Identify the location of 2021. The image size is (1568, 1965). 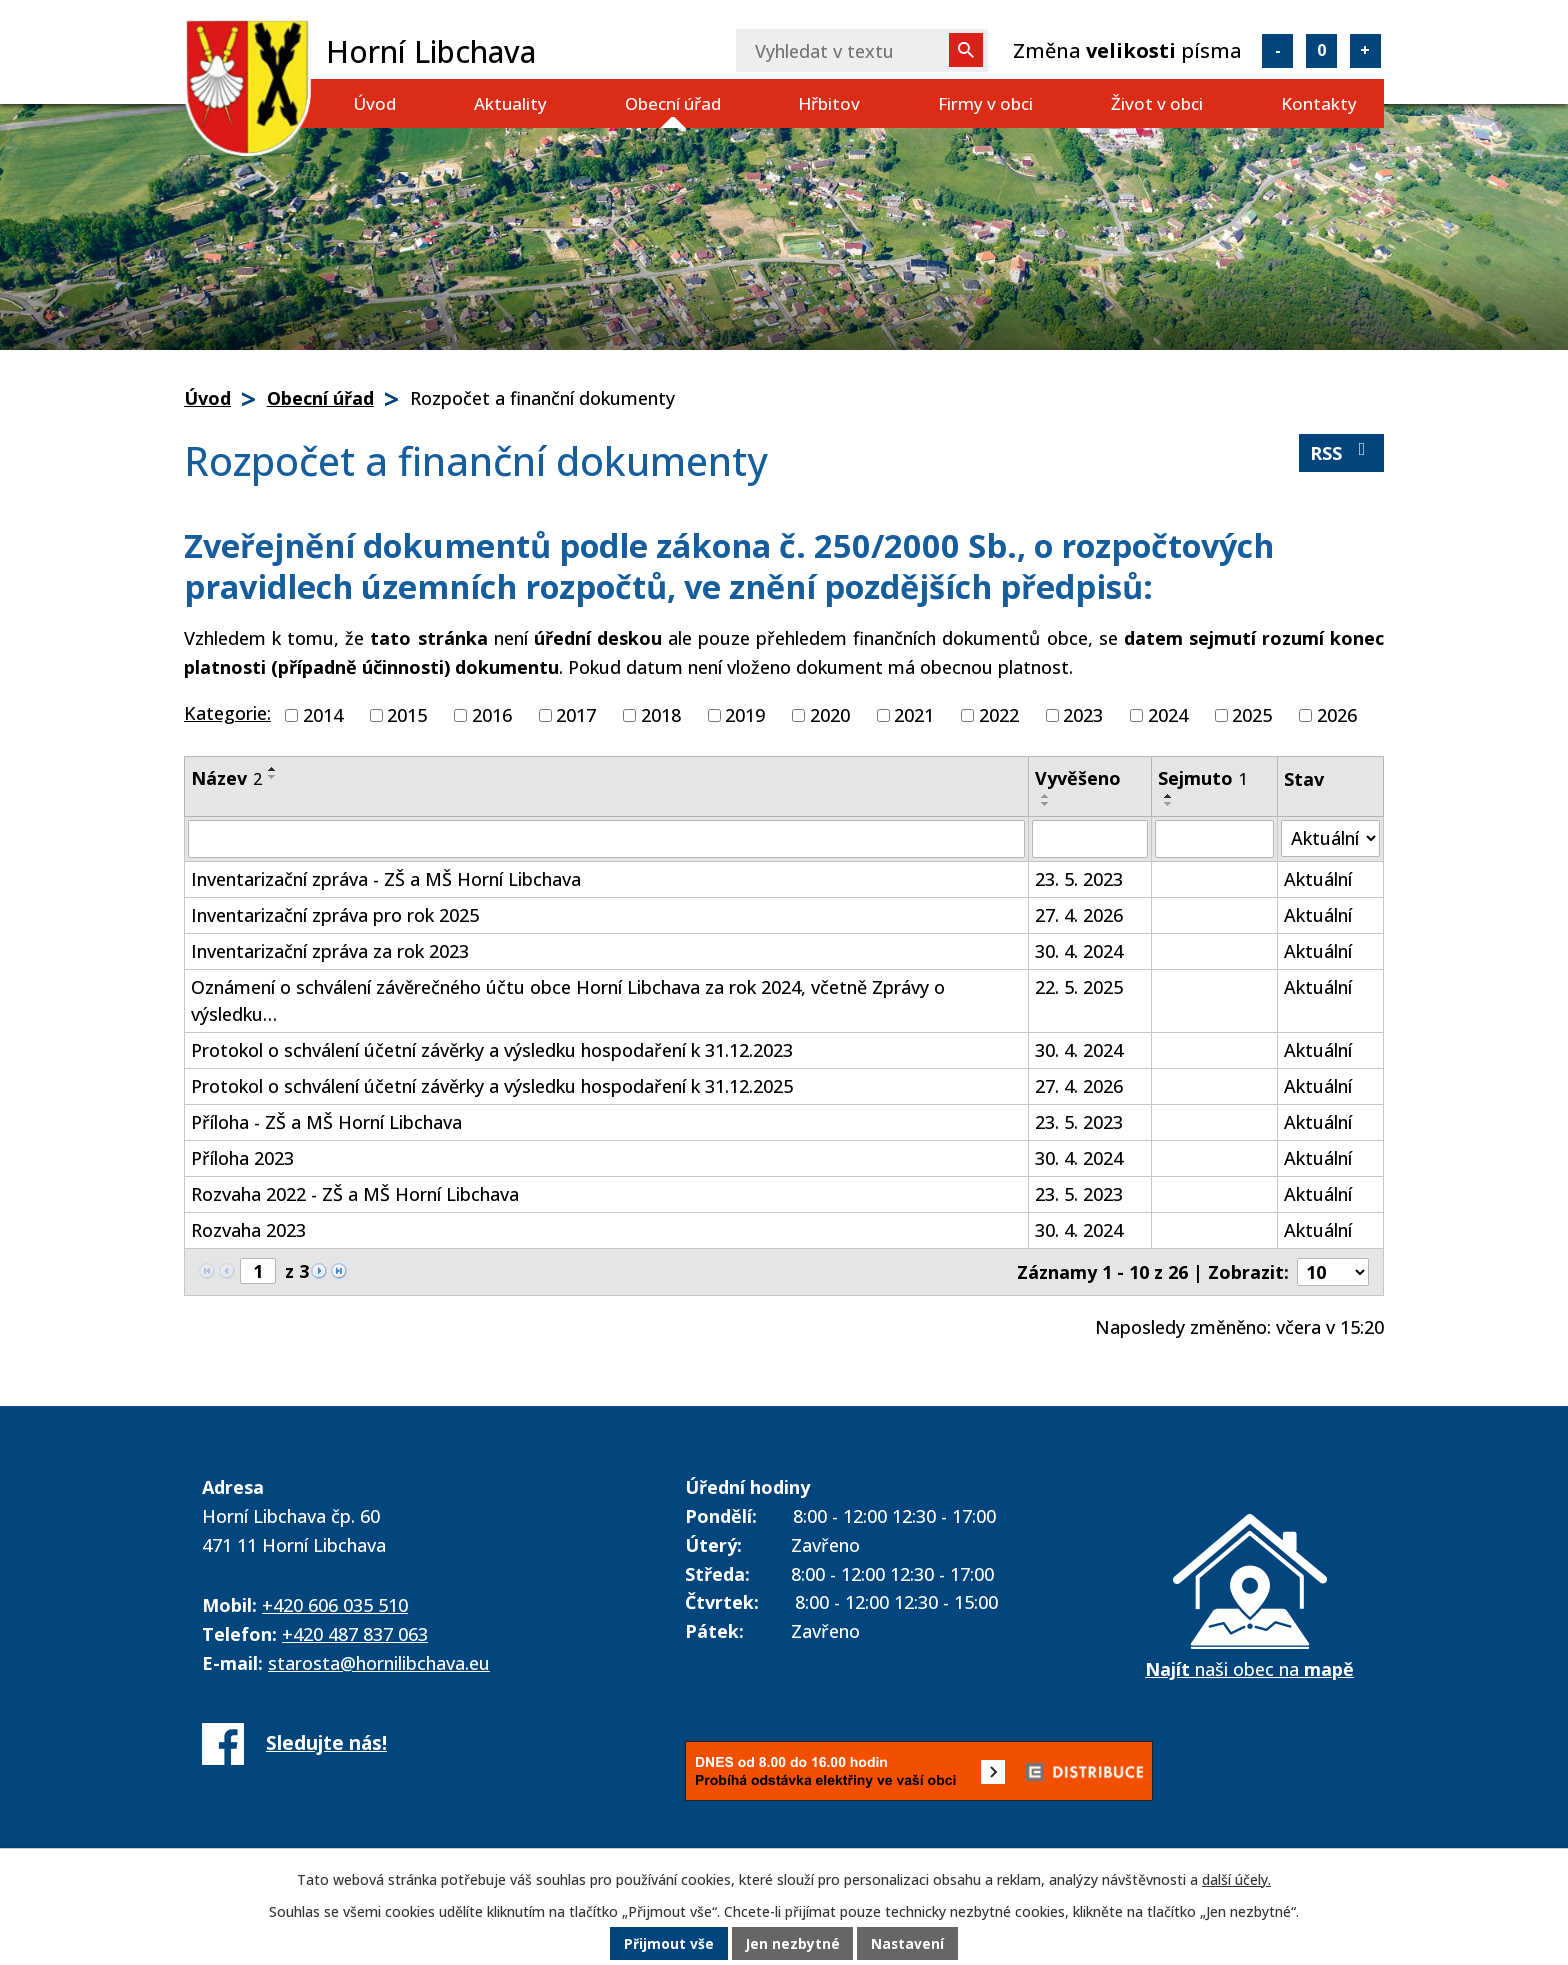
(914, 715).